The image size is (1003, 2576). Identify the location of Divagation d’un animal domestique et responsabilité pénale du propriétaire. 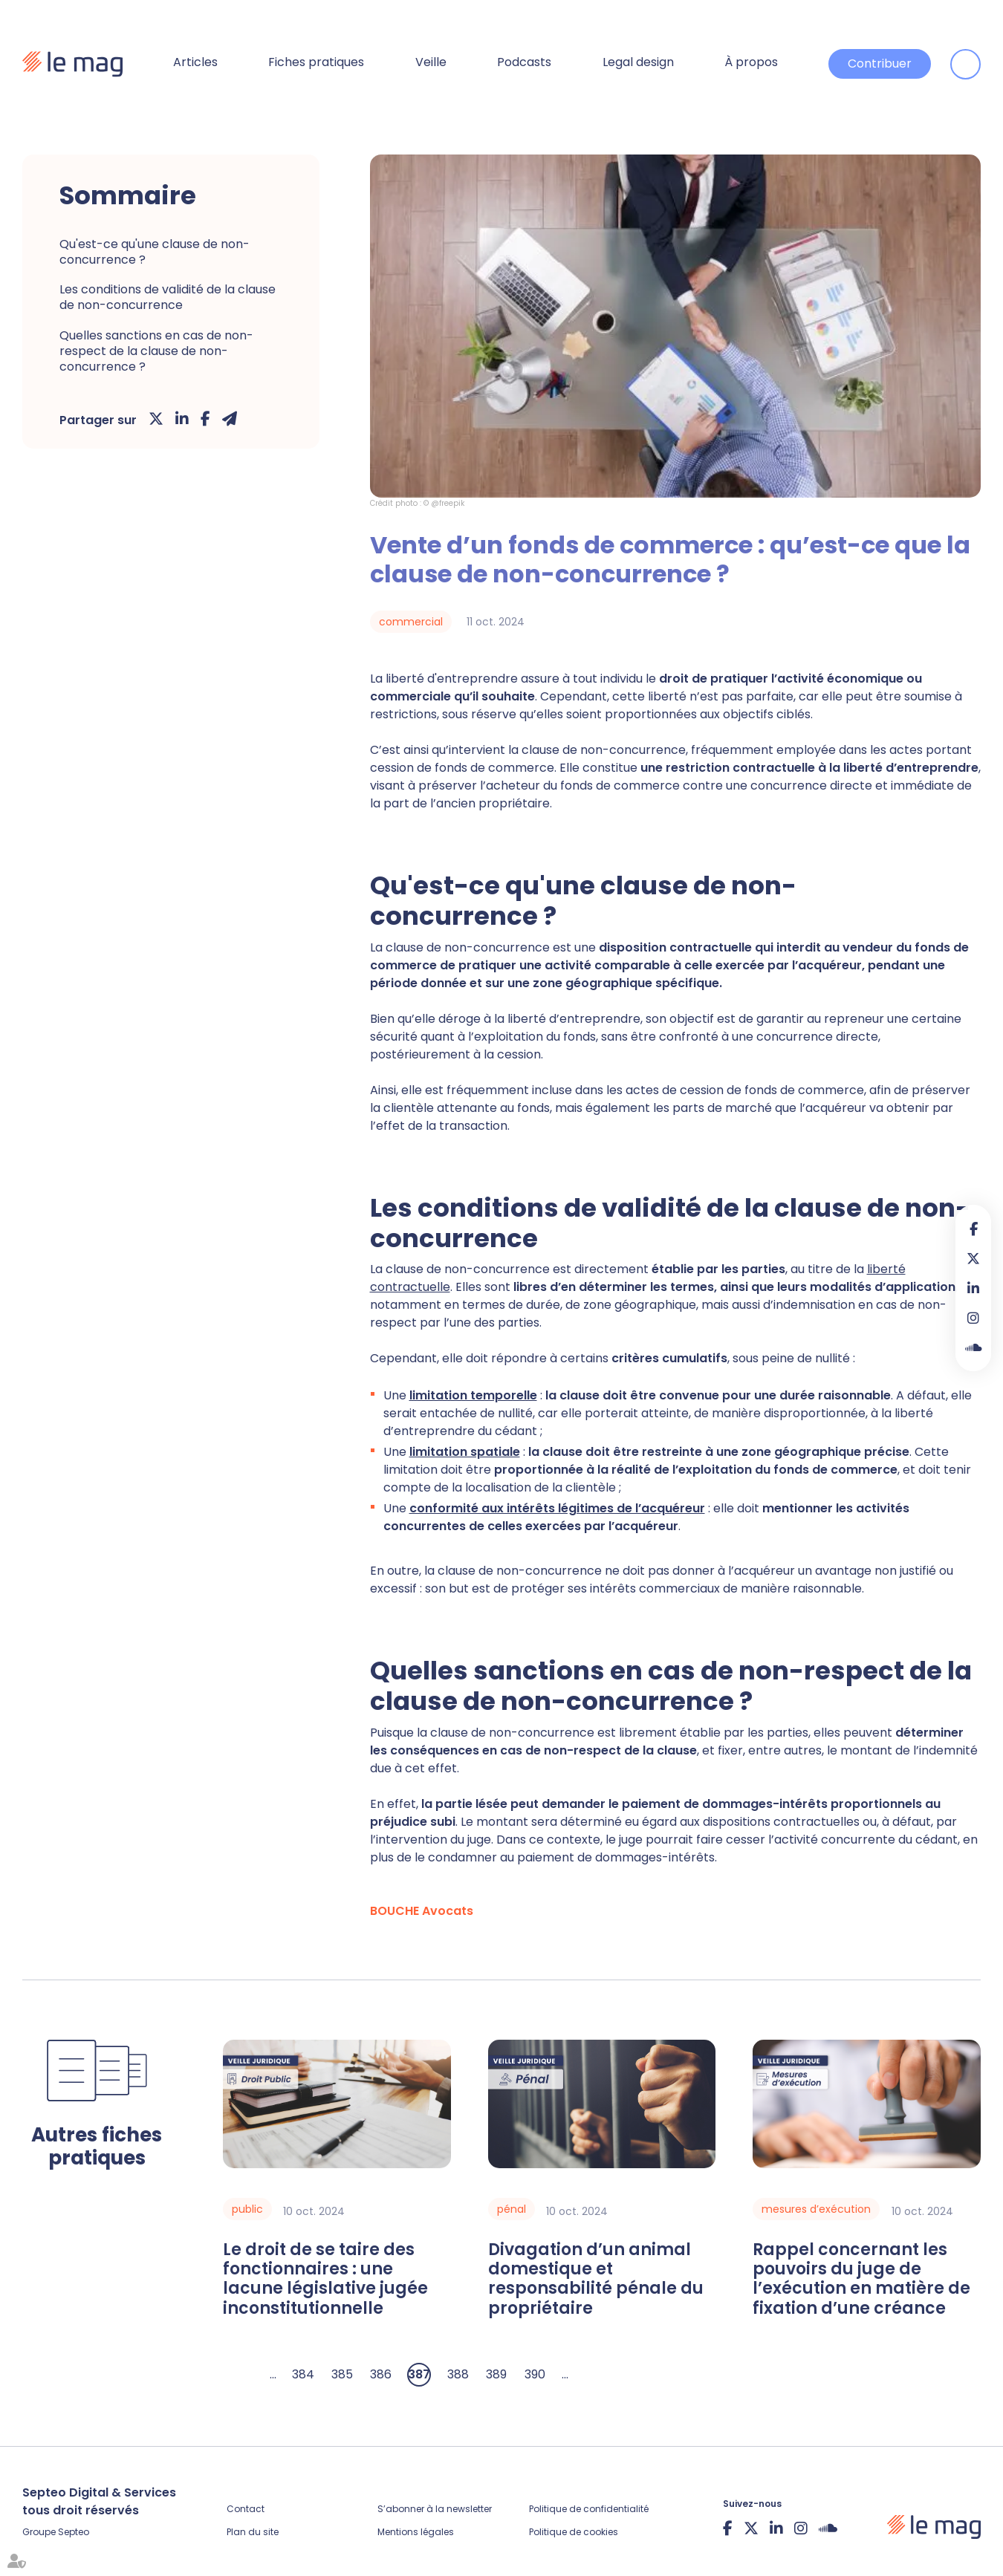
(596, 2279).